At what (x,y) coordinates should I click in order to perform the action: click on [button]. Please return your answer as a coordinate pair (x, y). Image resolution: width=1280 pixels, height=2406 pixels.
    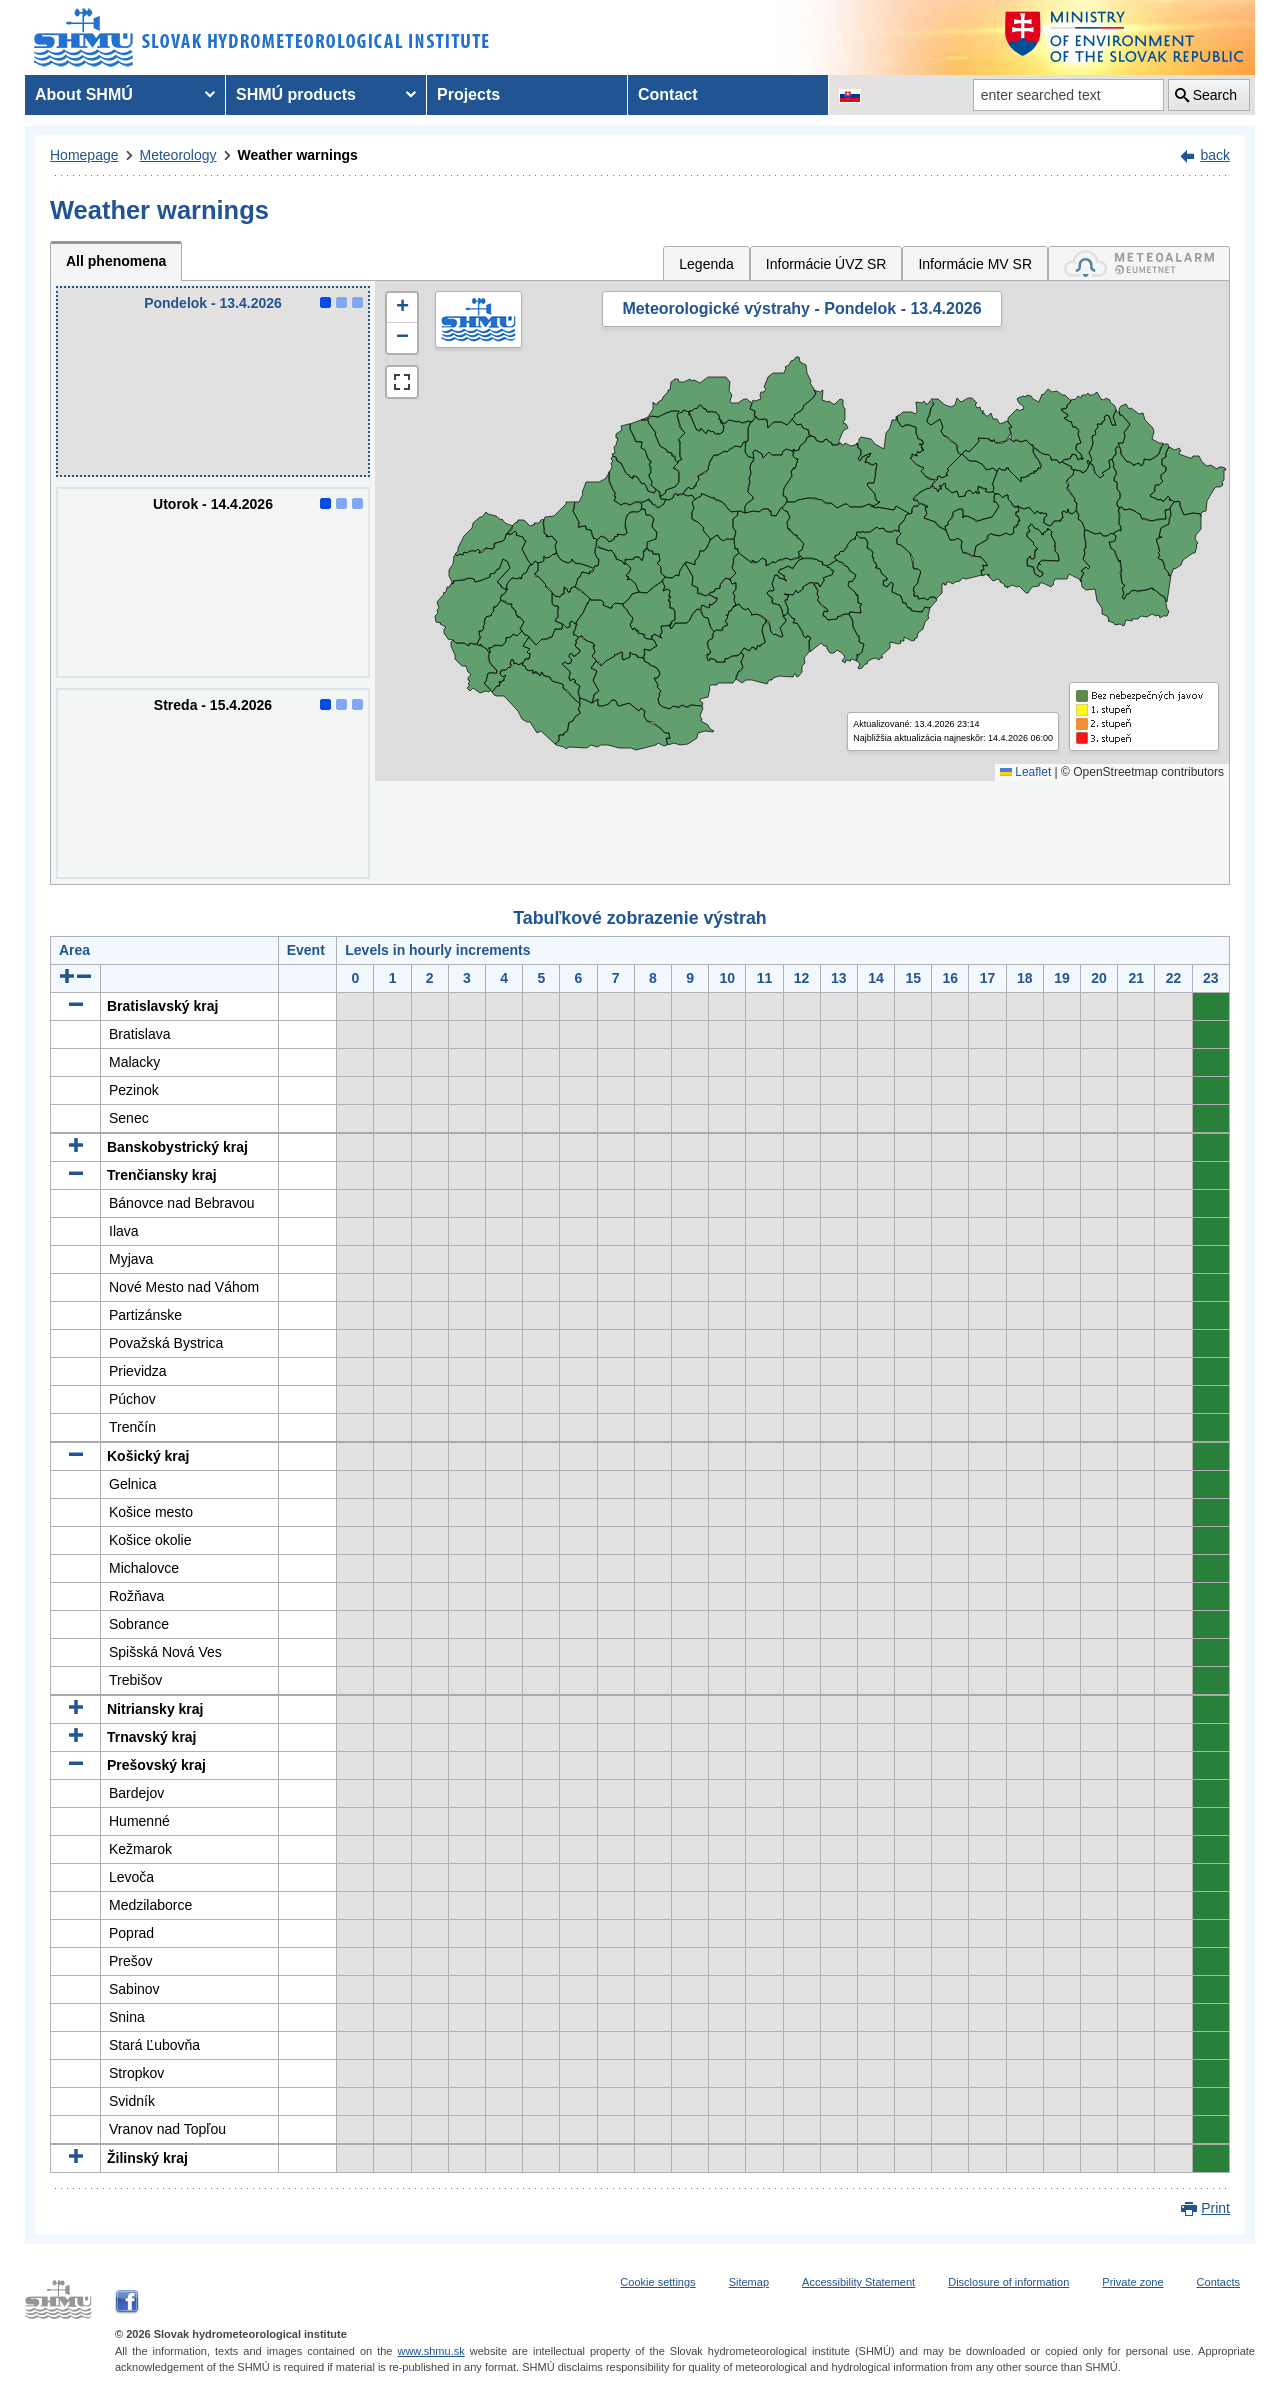
    Looking at the image, I should click on (402, 308).